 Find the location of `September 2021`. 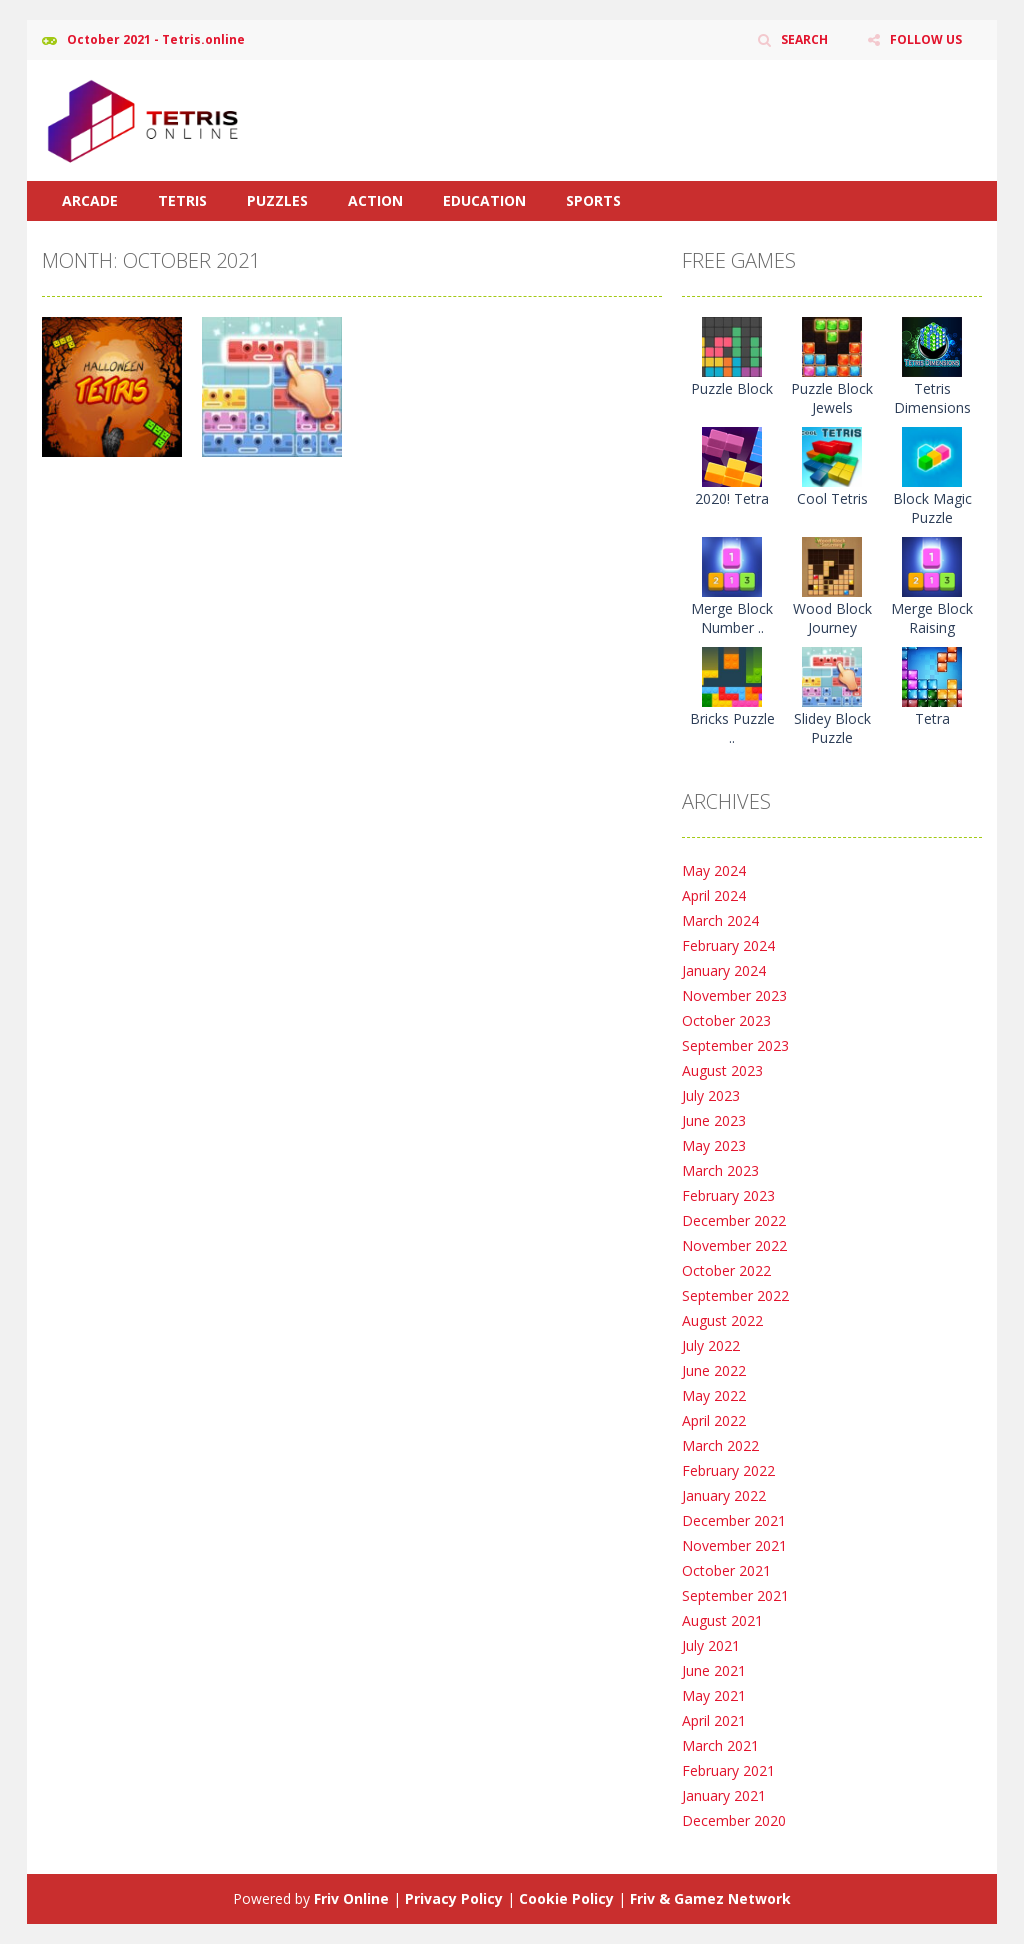

September 2021 is located at coordinates (735, 1595).